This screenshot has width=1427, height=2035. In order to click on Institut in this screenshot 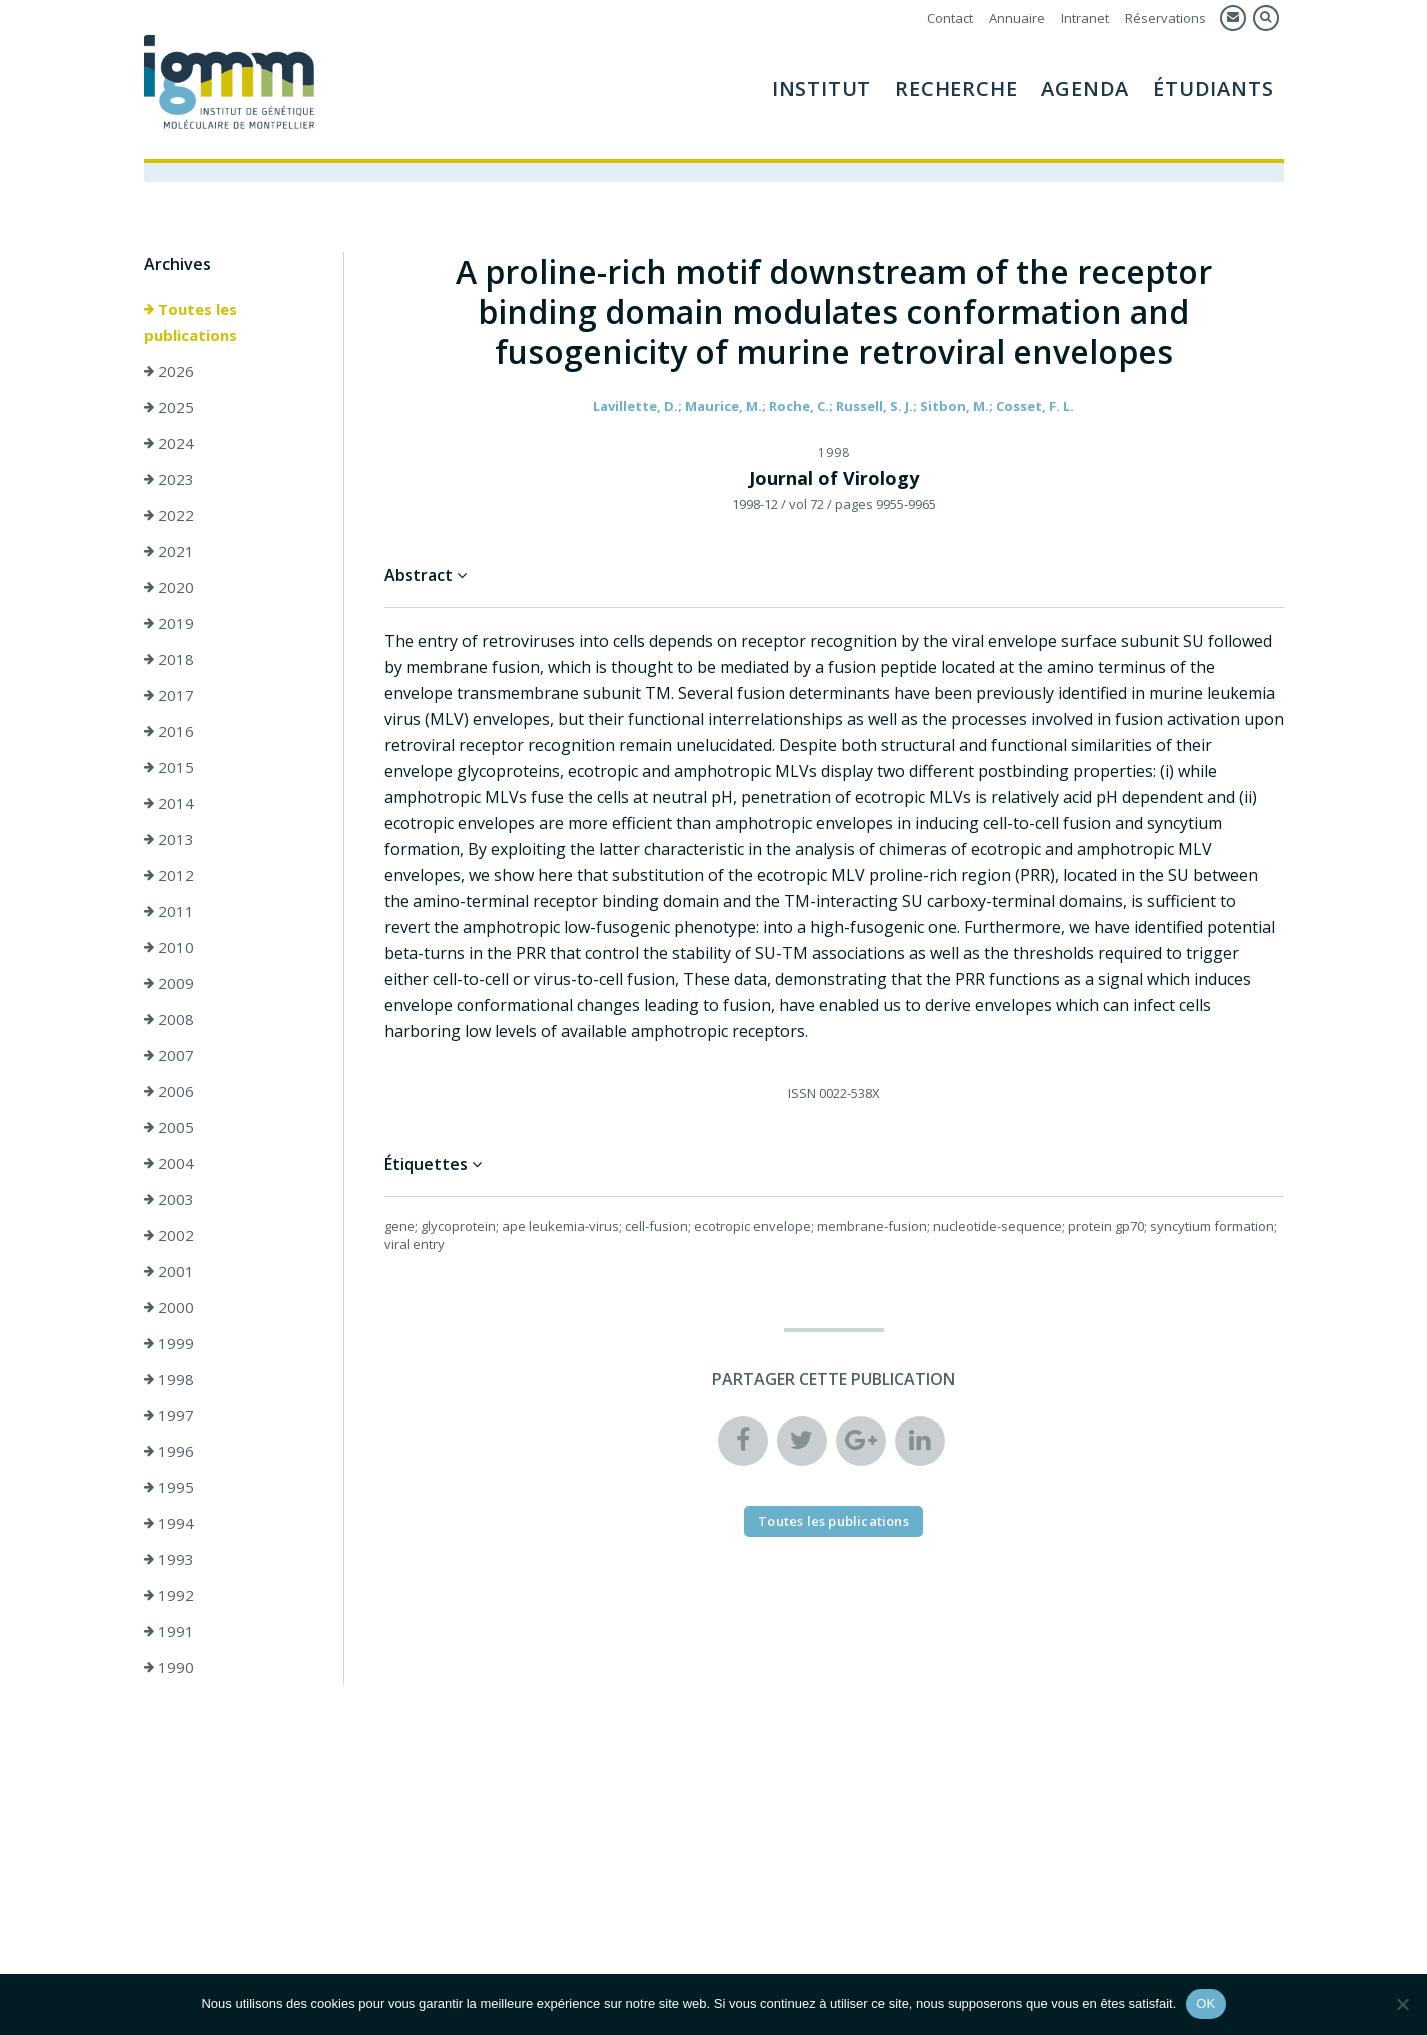, I will do `click(821, 88)`.